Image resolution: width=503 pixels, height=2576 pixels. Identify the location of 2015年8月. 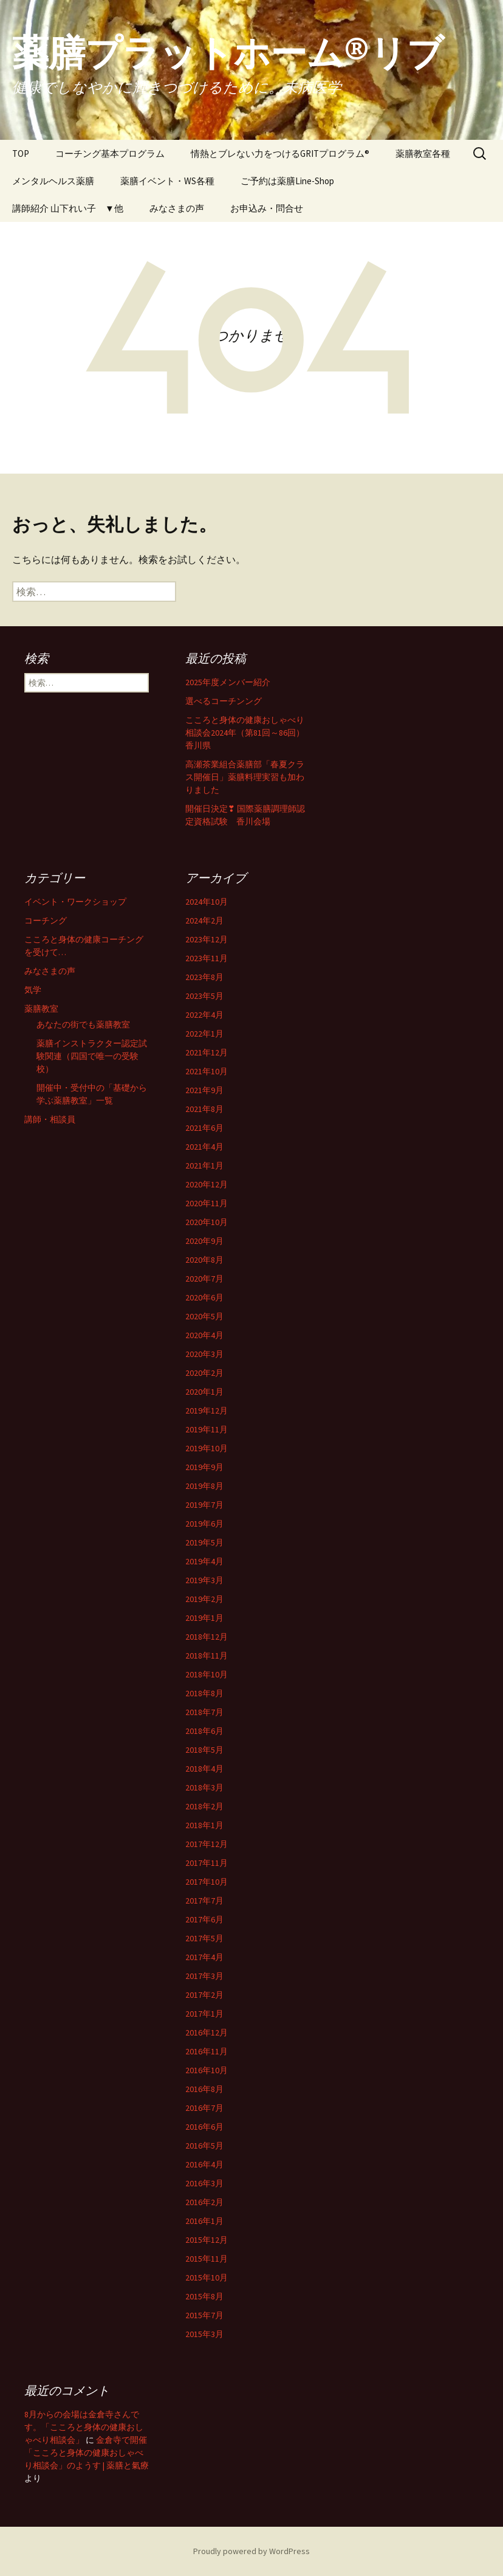
(204, 2296).